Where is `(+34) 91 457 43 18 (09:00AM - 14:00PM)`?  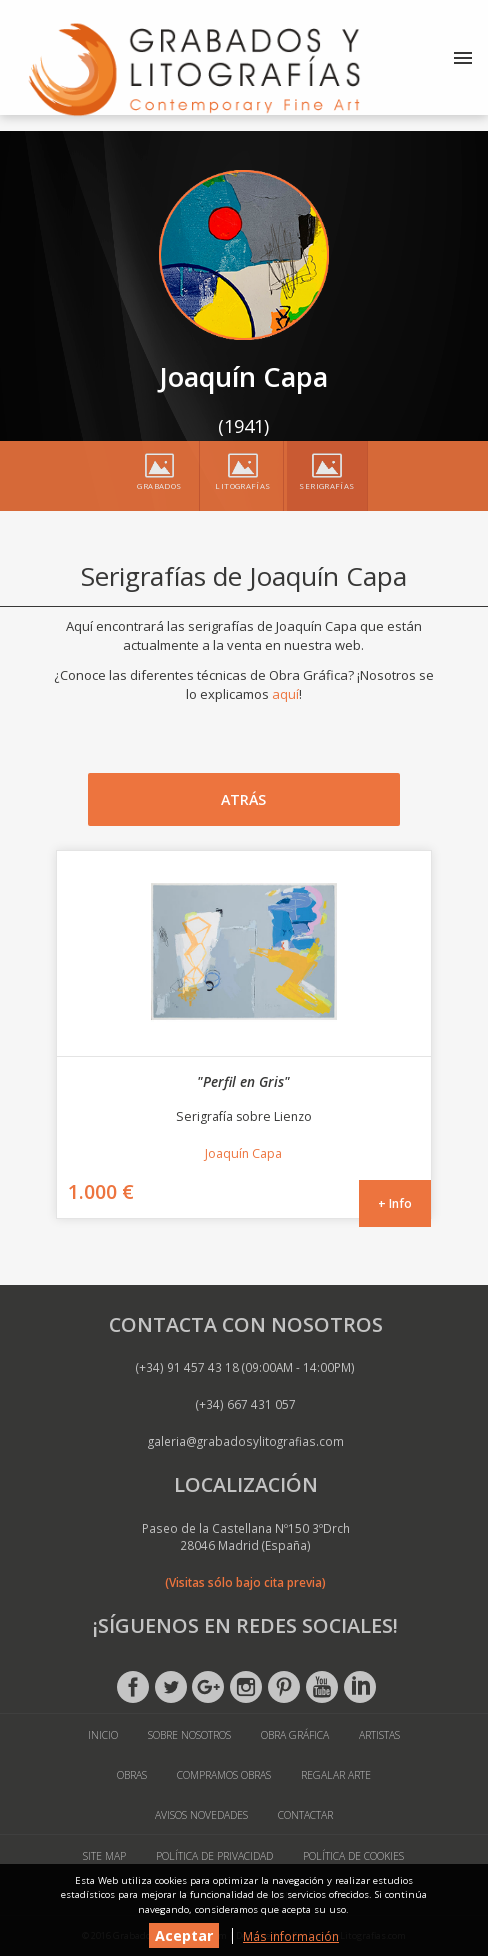 (+34) 91 457 43 18 (09:00AM - 14:00PM) is located at coordinates (245, 1367).